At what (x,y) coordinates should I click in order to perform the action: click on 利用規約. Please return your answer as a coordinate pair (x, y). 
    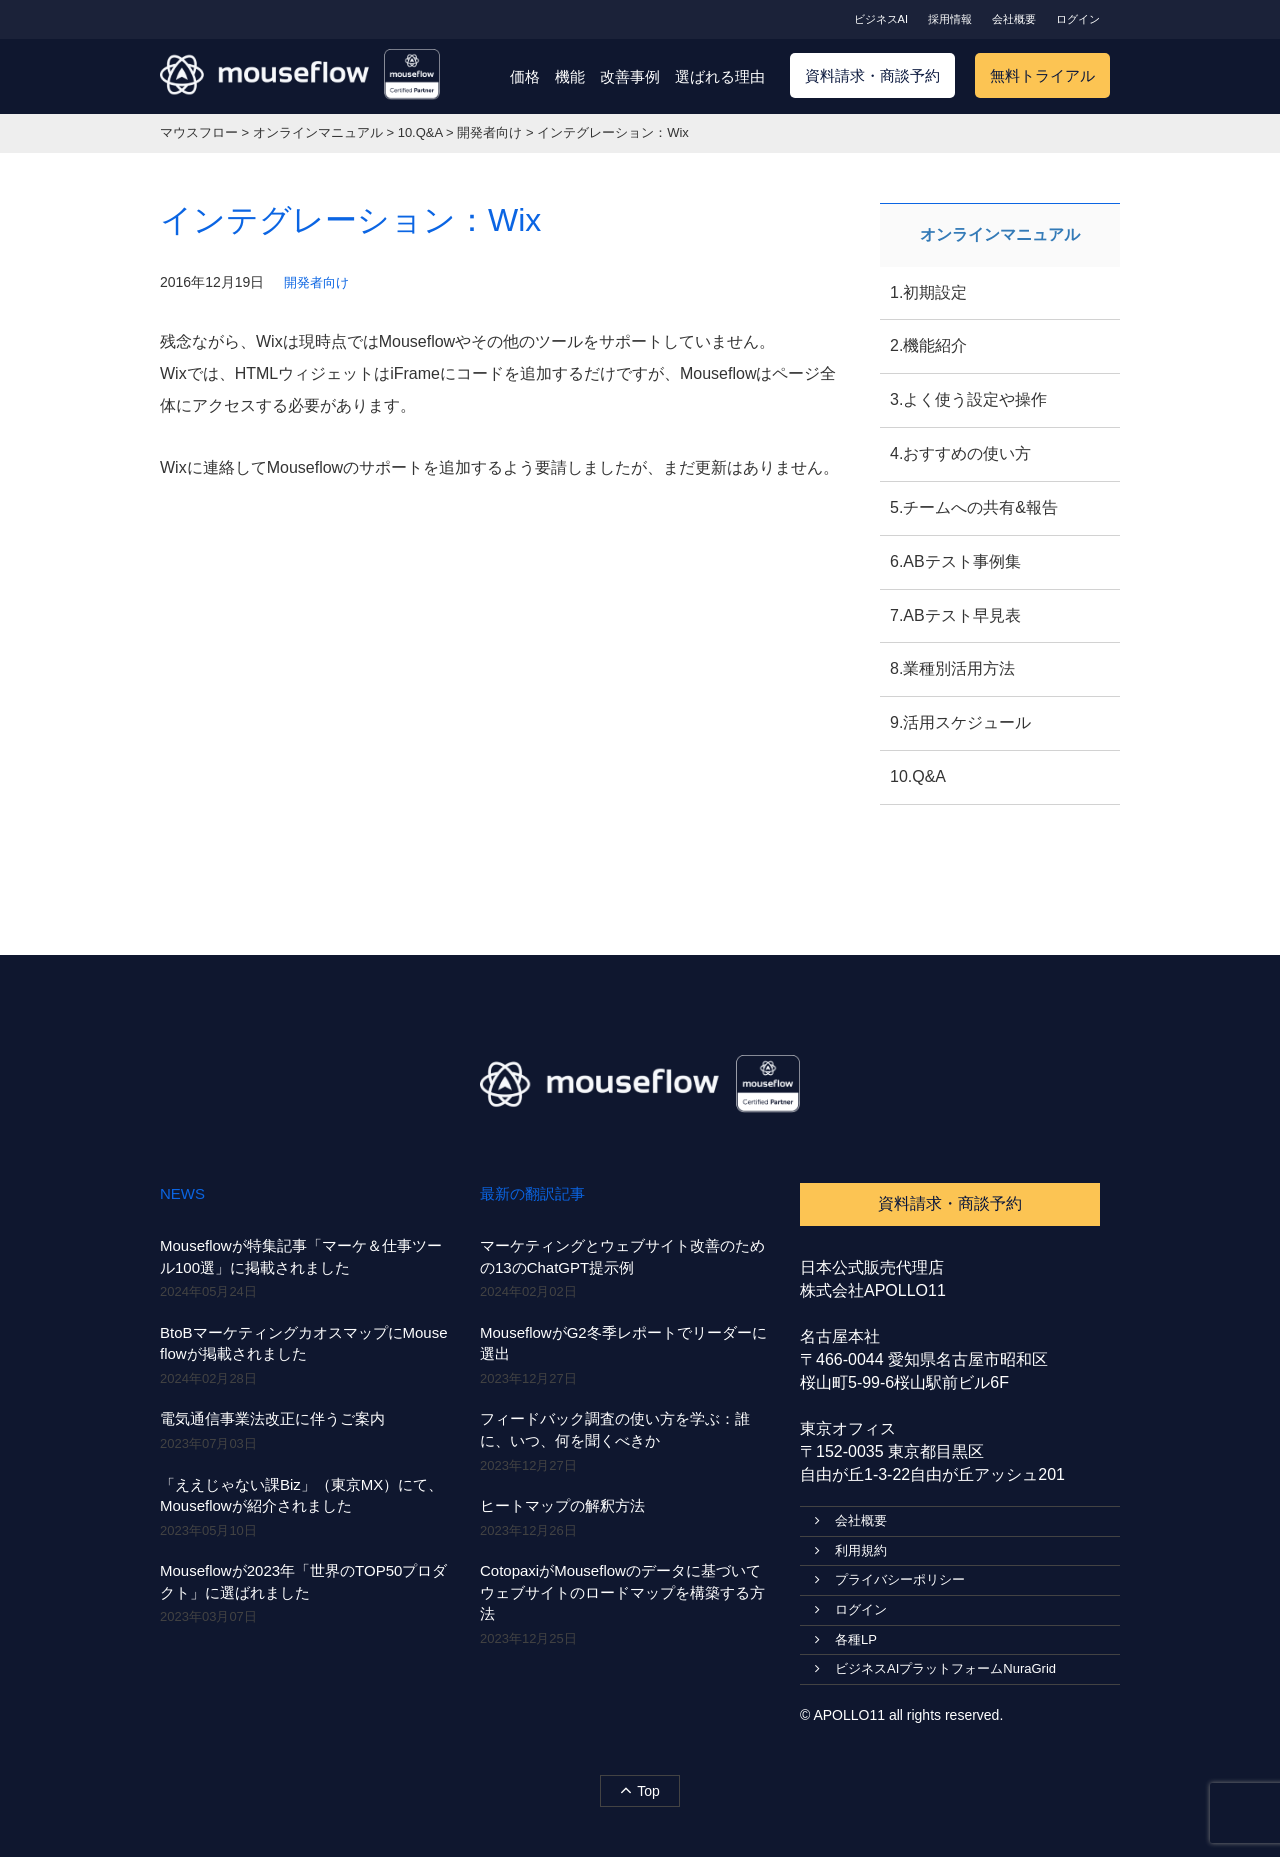
    Looking at the image, I should click on (851, 1550).